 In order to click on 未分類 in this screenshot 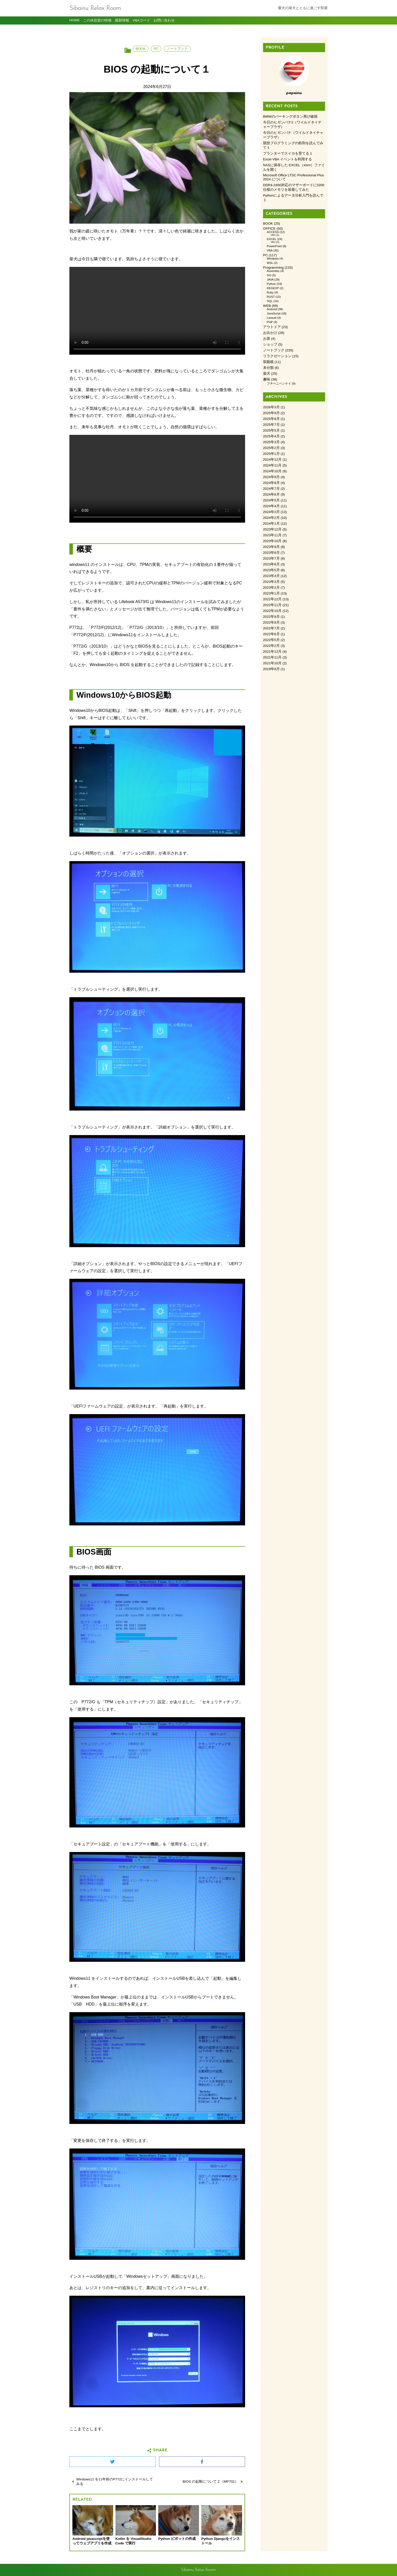, I will do `click(268, 368)`.